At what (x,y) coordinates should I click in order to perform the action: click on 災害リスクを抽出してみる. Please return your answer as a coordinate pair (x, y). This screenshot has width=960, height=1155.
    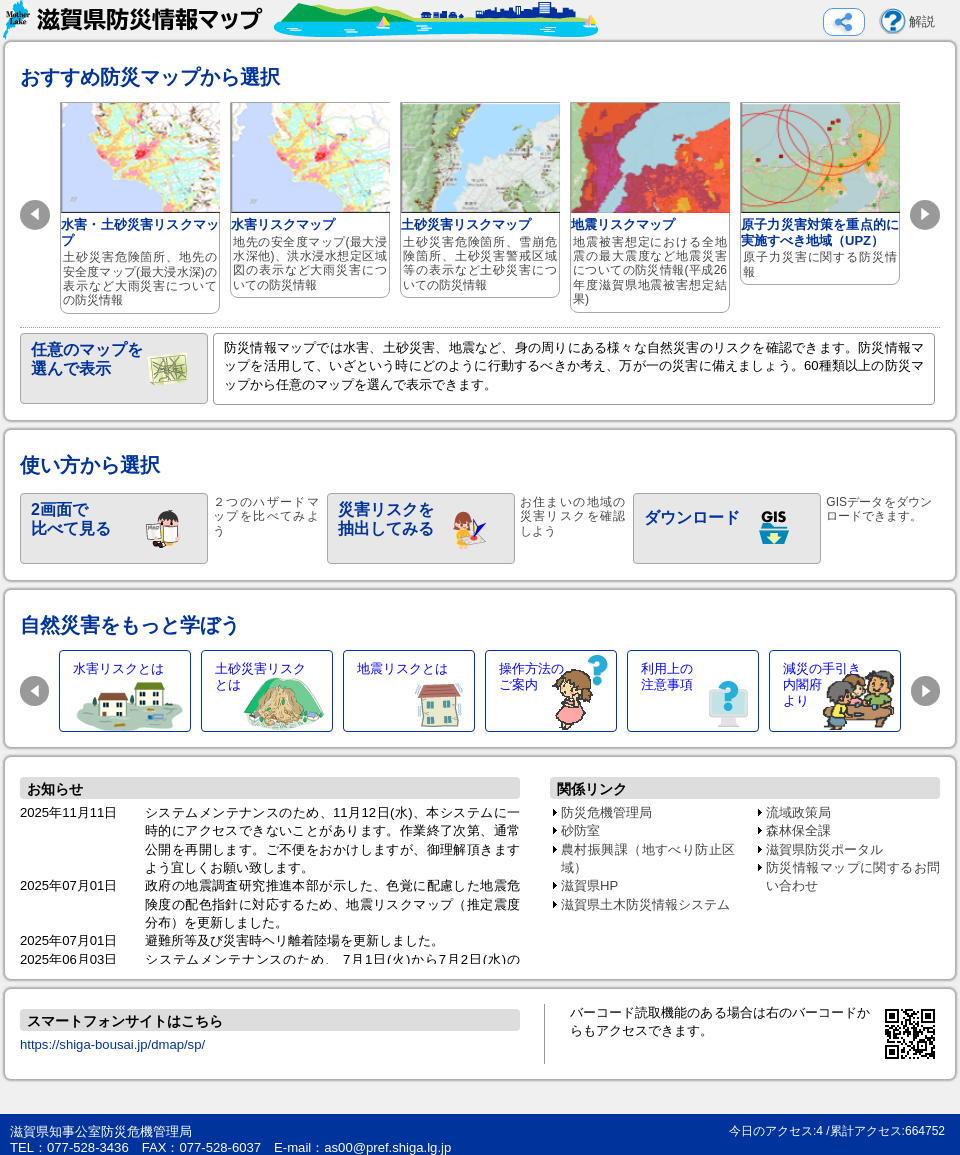
    Looking at the image, I should click on (386, 519).